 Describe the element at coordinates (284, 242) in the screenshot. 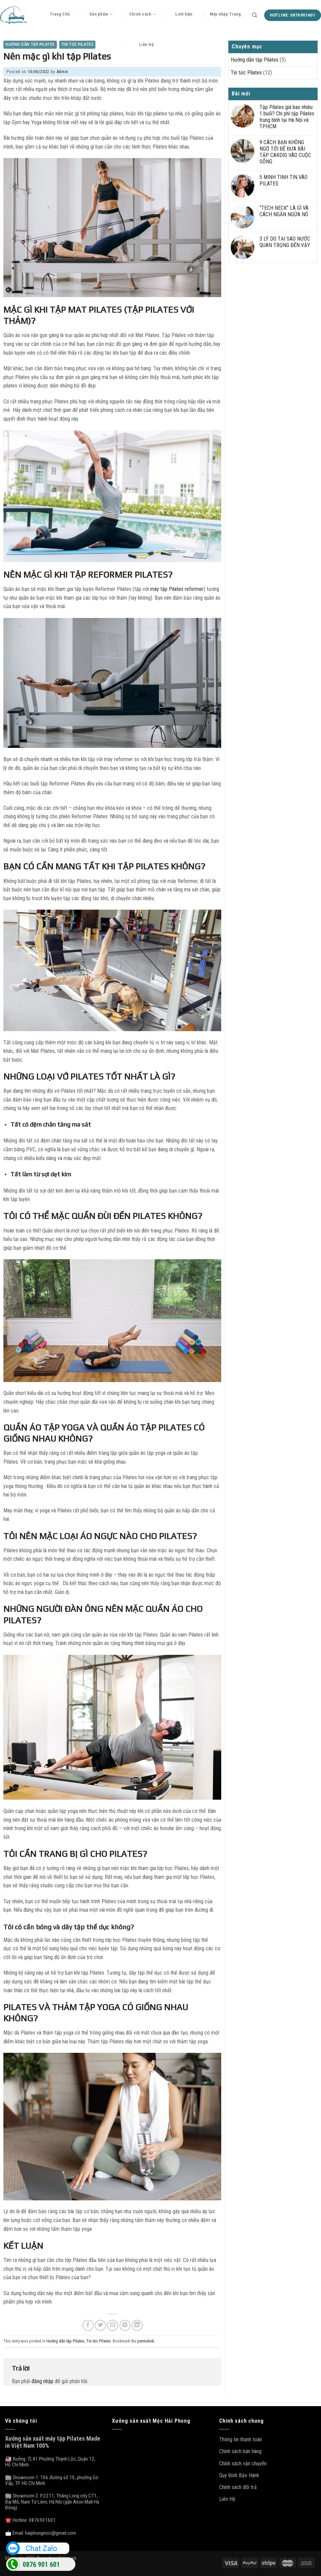

I see `3 LÝ DO TẠI SAO NƯỚC QUAN TRỌNG ĐẾN VẬY` at that location.